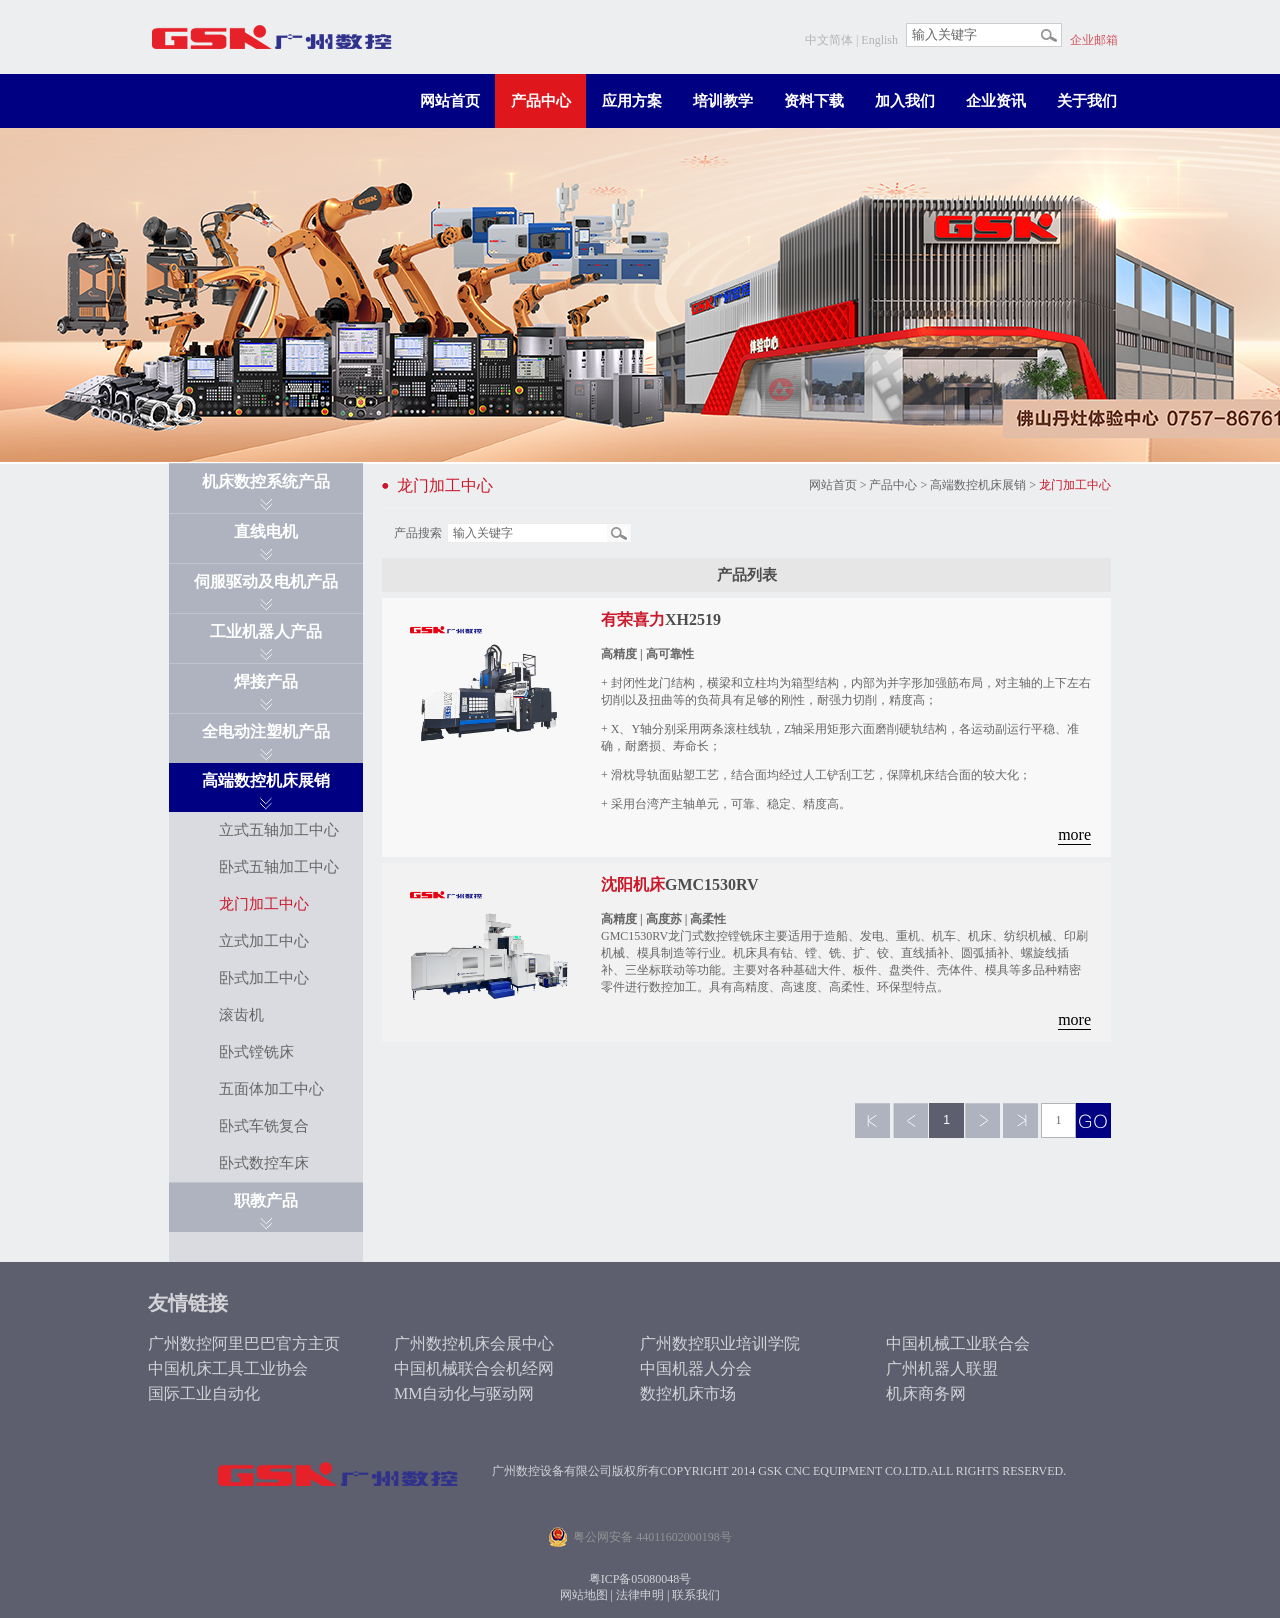 The height and width of the screenshot is (1618, 1280). Describe the element at coordinates (266, 631) in the screenshot. I see `工业机器人产品` at that location.